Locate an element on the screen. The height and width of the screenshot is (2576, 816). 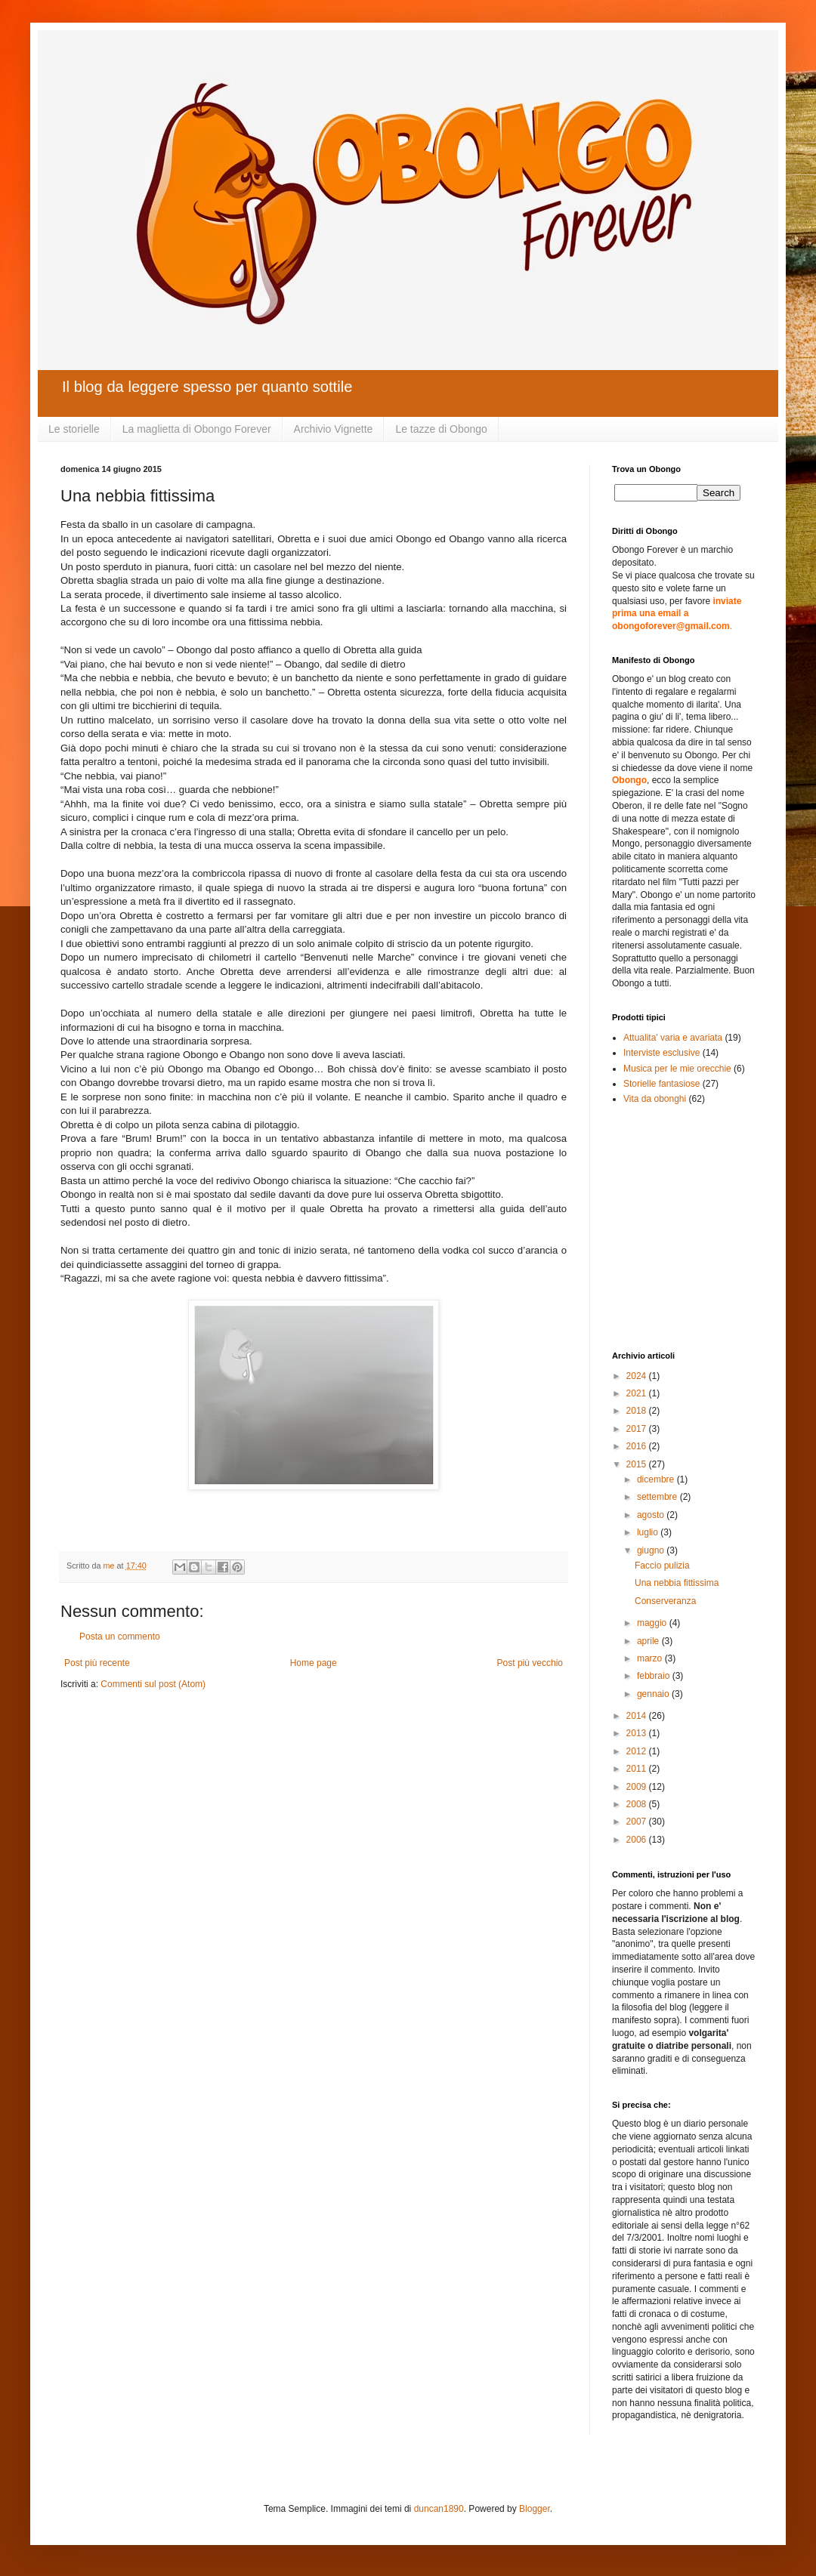
2007 is located at coordinates (637, 1821).